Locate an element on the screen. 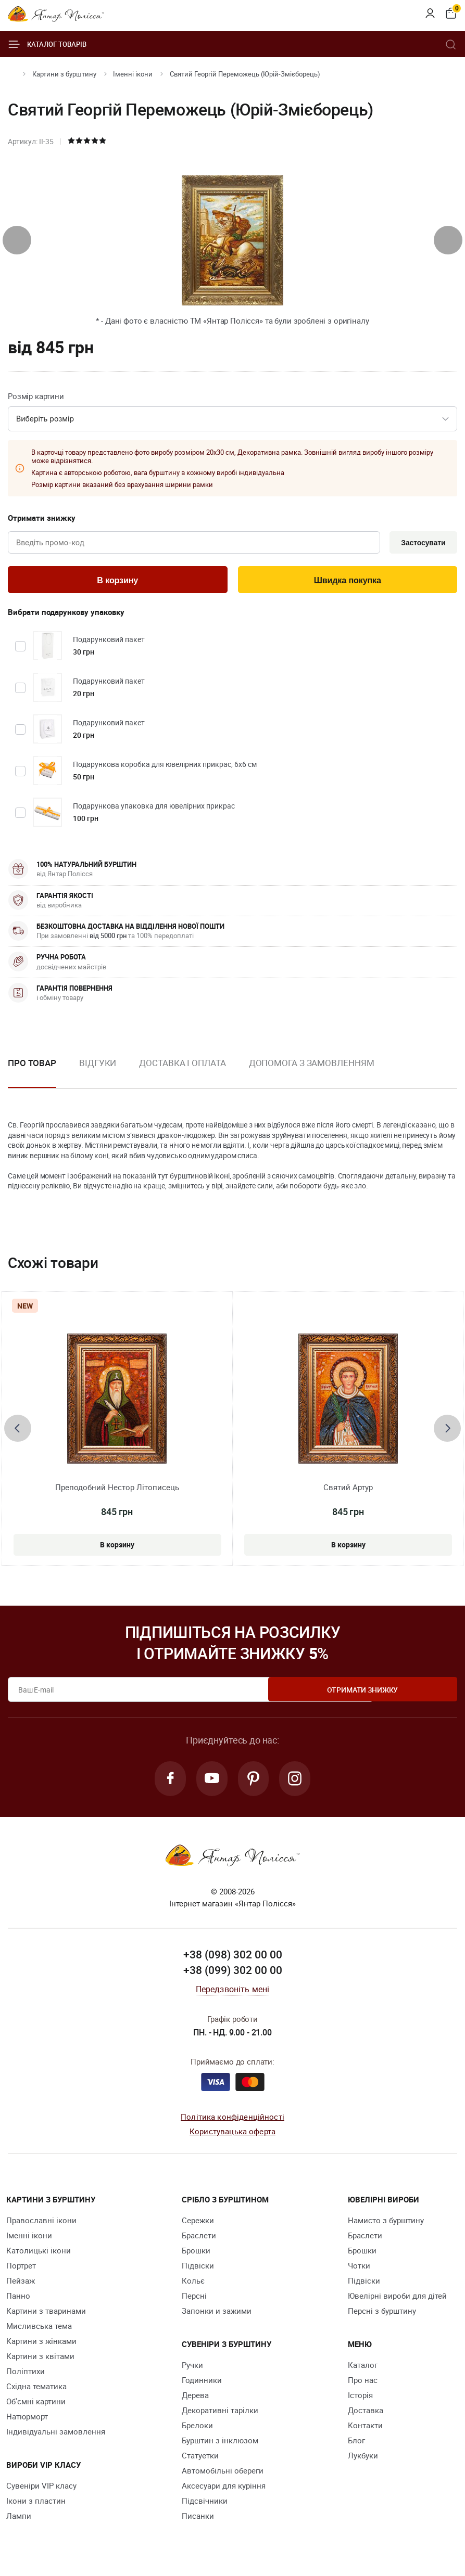 This screenshot has height=2576, width=465. Чотки is located at coordinates (359, 2269).